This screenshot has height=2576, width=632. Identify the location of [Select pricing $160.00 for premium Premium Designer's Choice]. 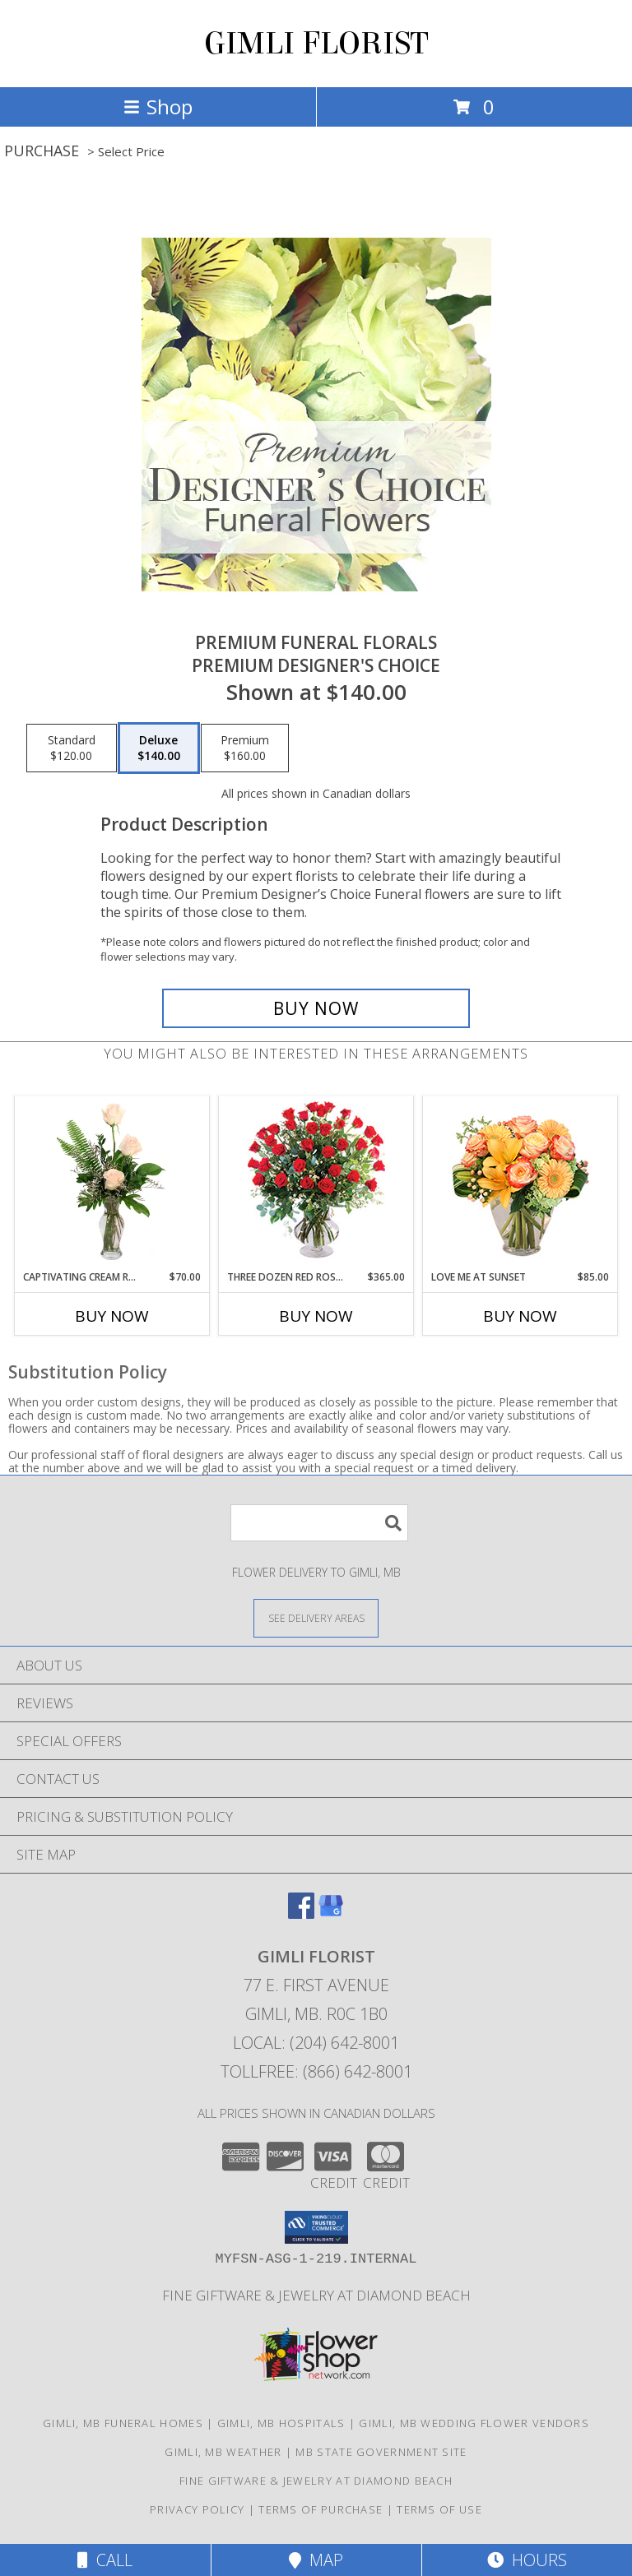
(245, 748).